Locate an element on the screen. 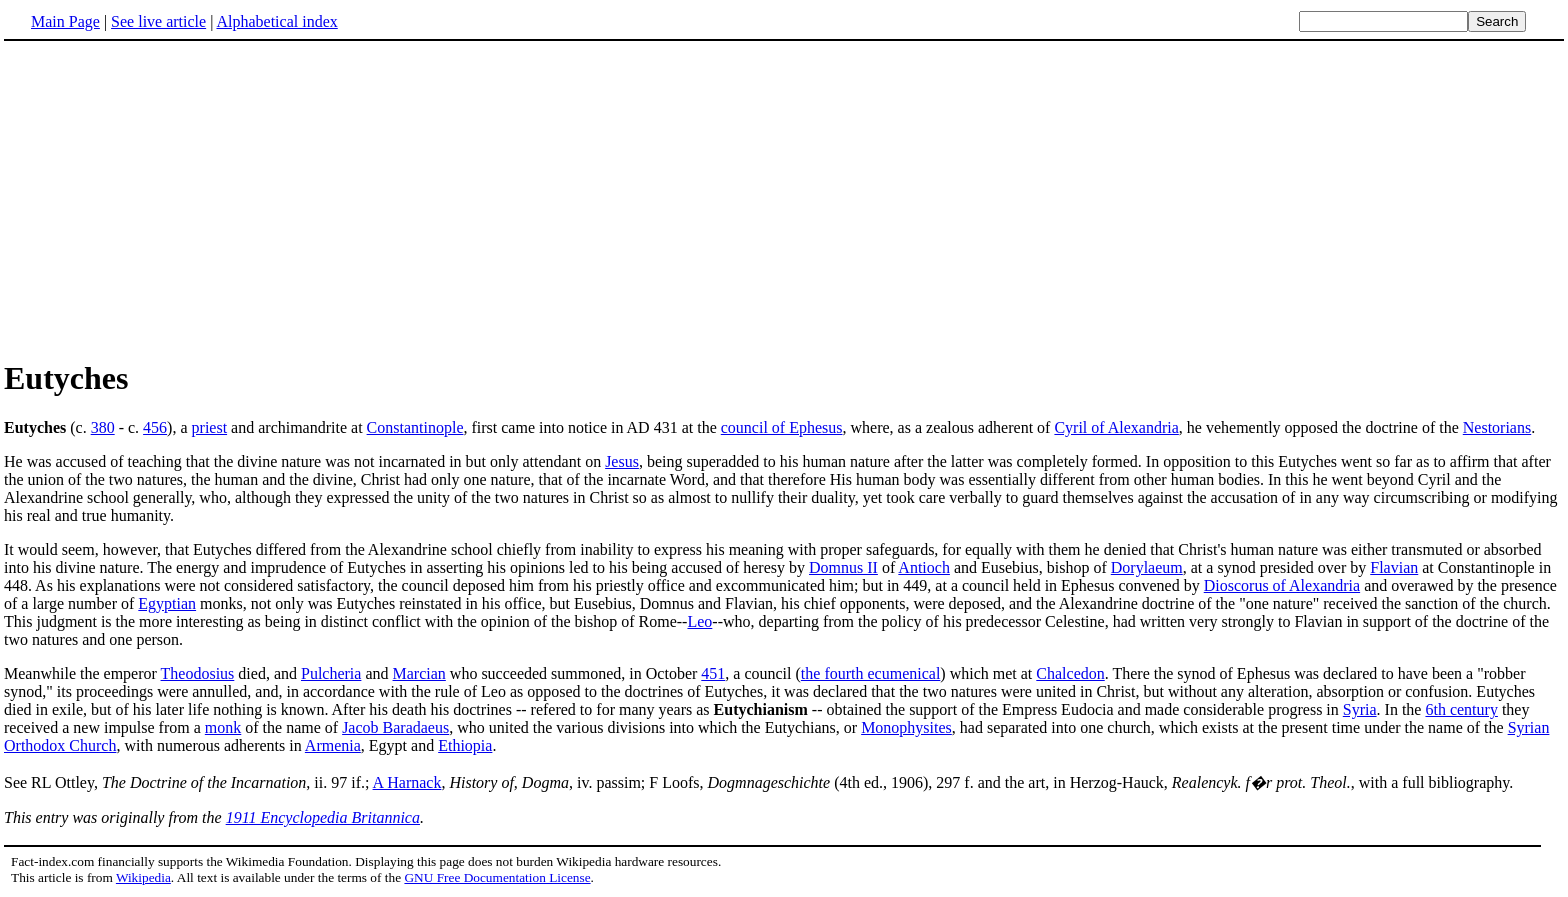 The image size is (1568, 897). priest is located at coordinates (210, 427).